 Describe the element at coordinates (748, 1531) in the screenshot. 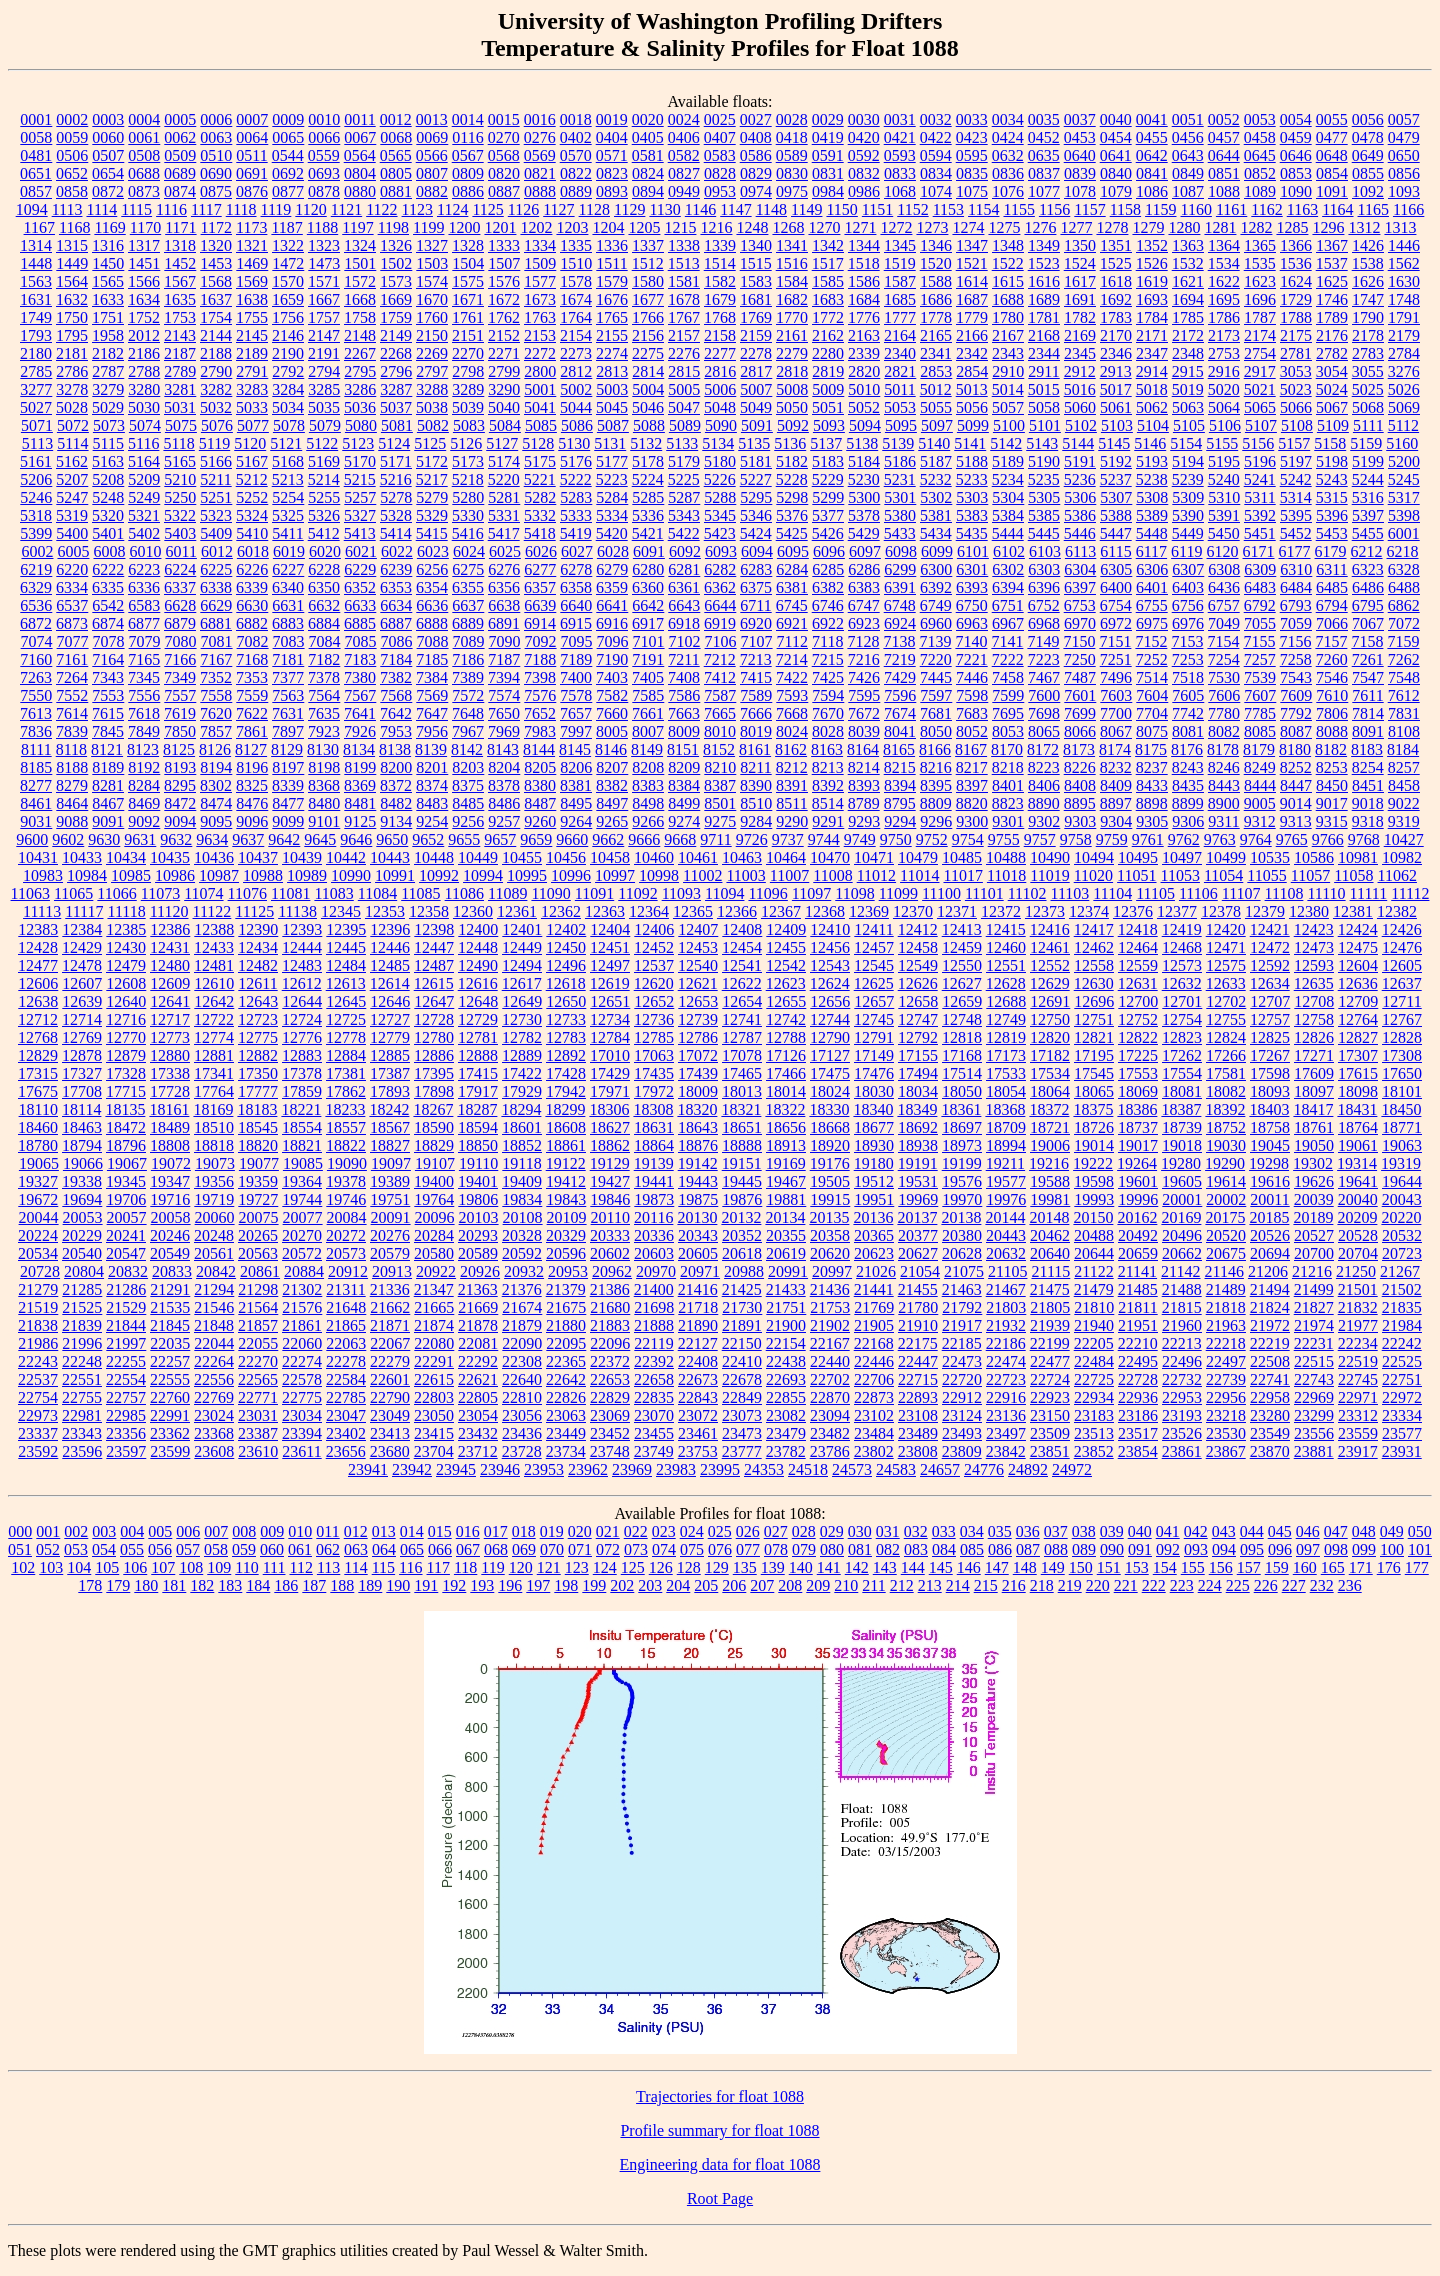

I see `026` at that location.